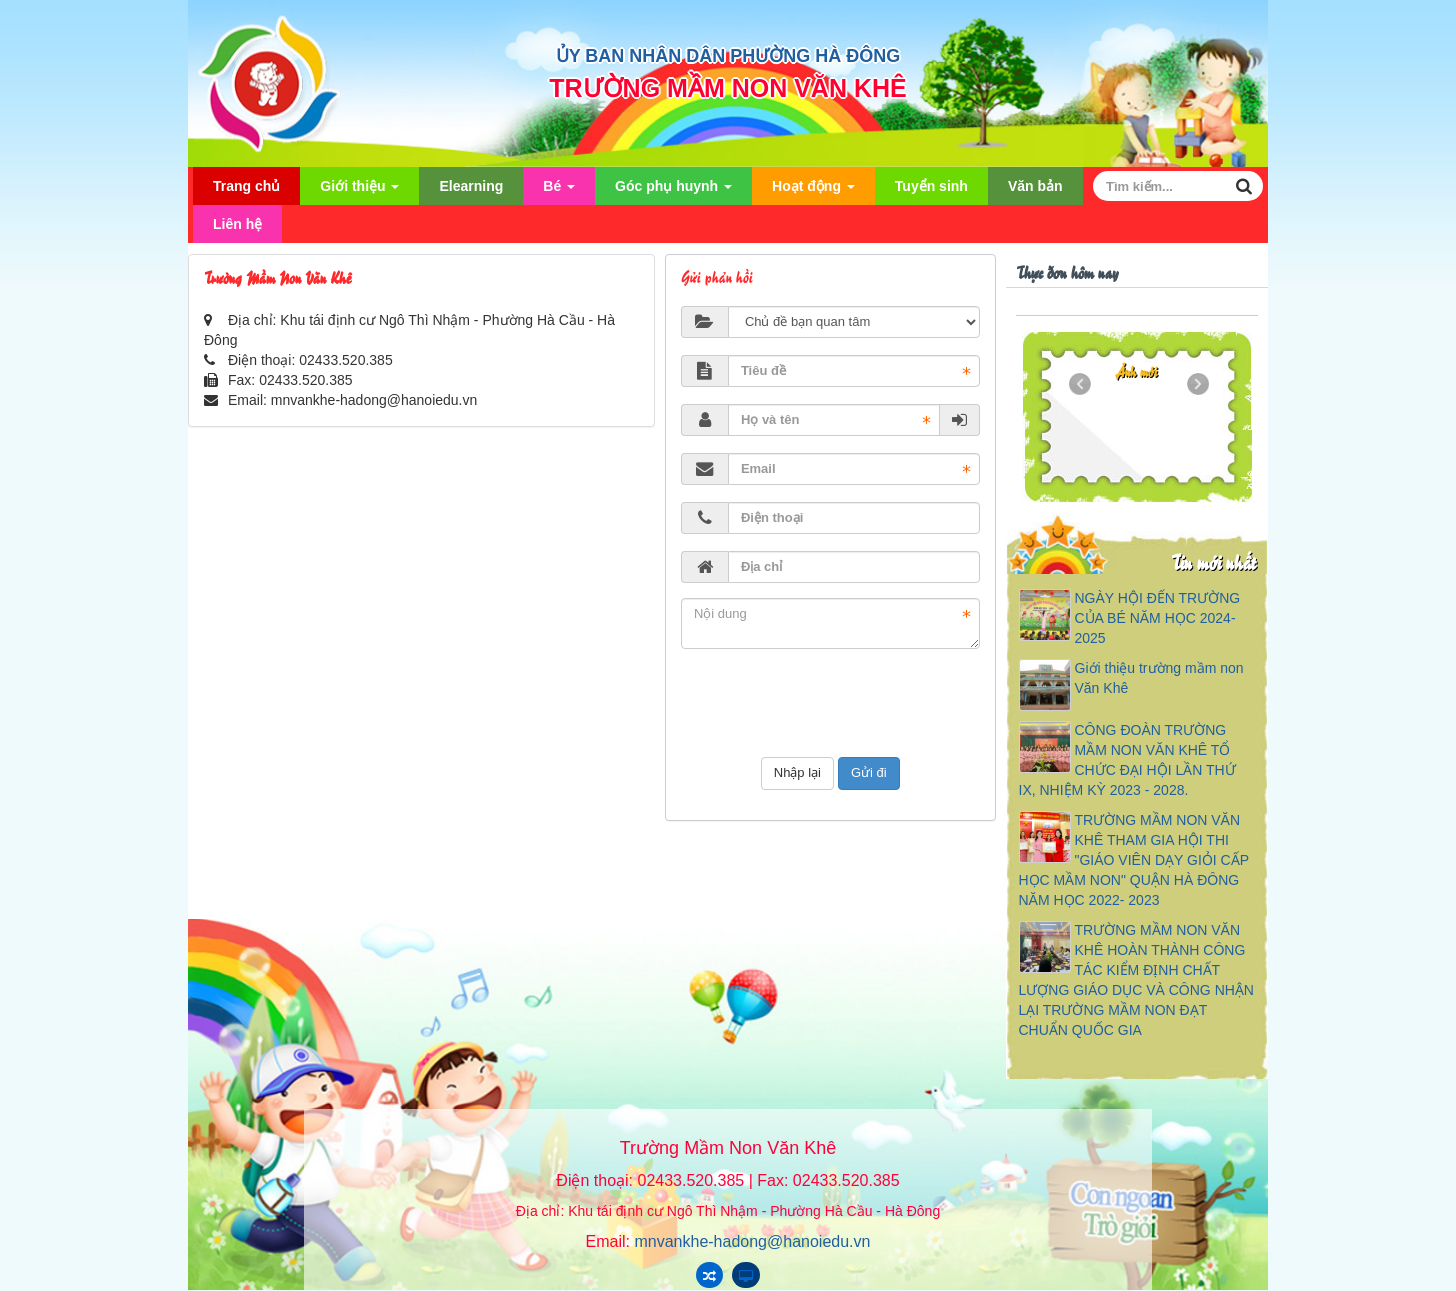 Image resolution: width=1456 pixels, height=1291 pixels. I want to click on Văn bản, so click(1035, 186).